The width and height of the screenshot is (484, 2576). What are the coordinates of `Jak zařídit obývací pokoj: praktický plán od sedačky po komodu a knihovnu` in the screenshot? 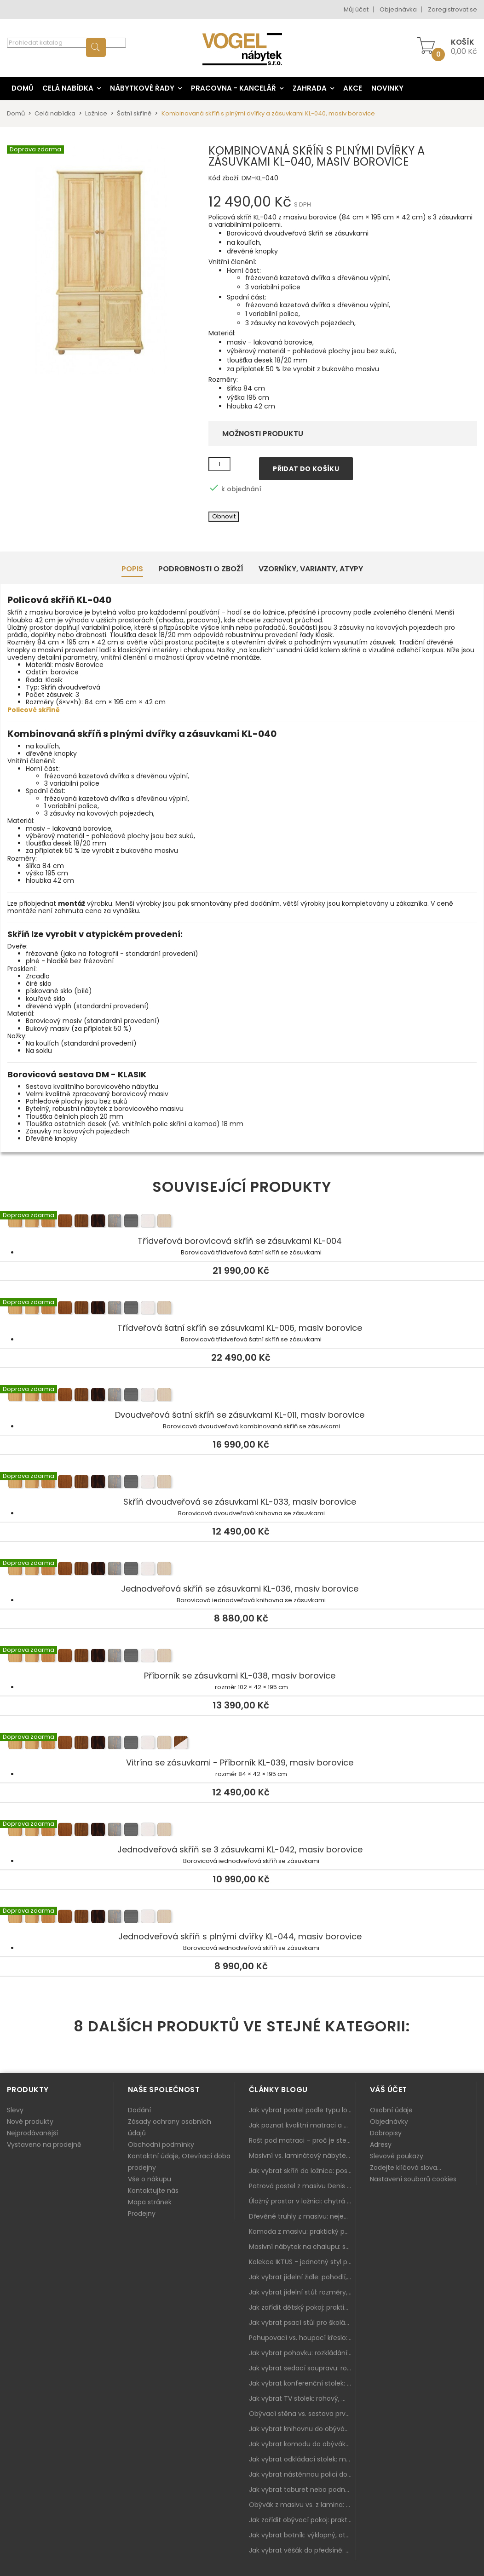 It's located at (302, 2519).